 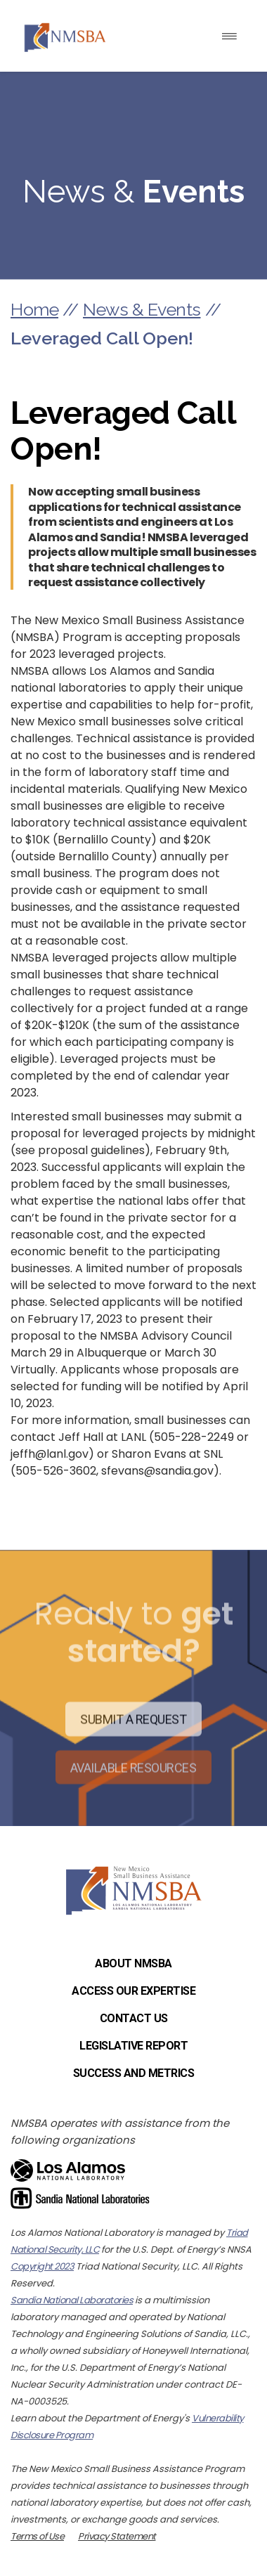 What do you see at coordinates (42, 2266) in the screenshot?
I see `Copyright 2023` at bounding box center [42, 2266].